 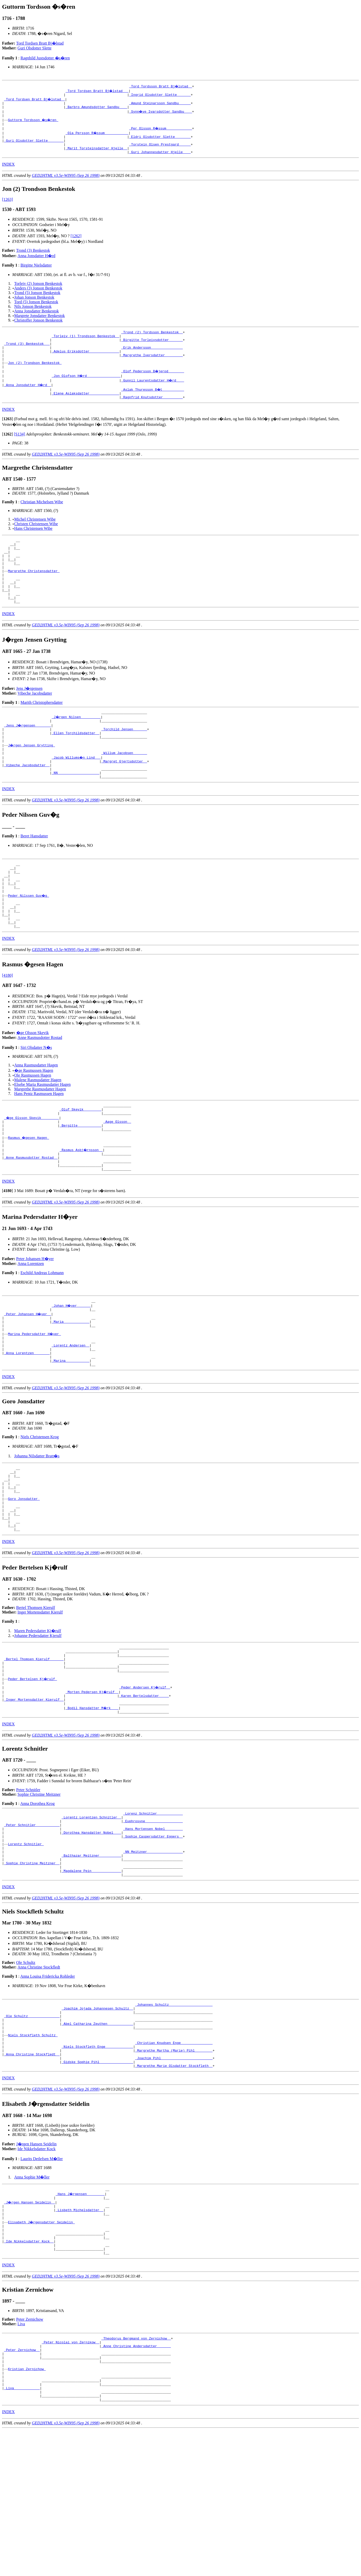 What do you see at coordinates (36, 309) in the screenshot?
I see `Tord (5) Jonson Benkestok` at bounding box center [36, 309].